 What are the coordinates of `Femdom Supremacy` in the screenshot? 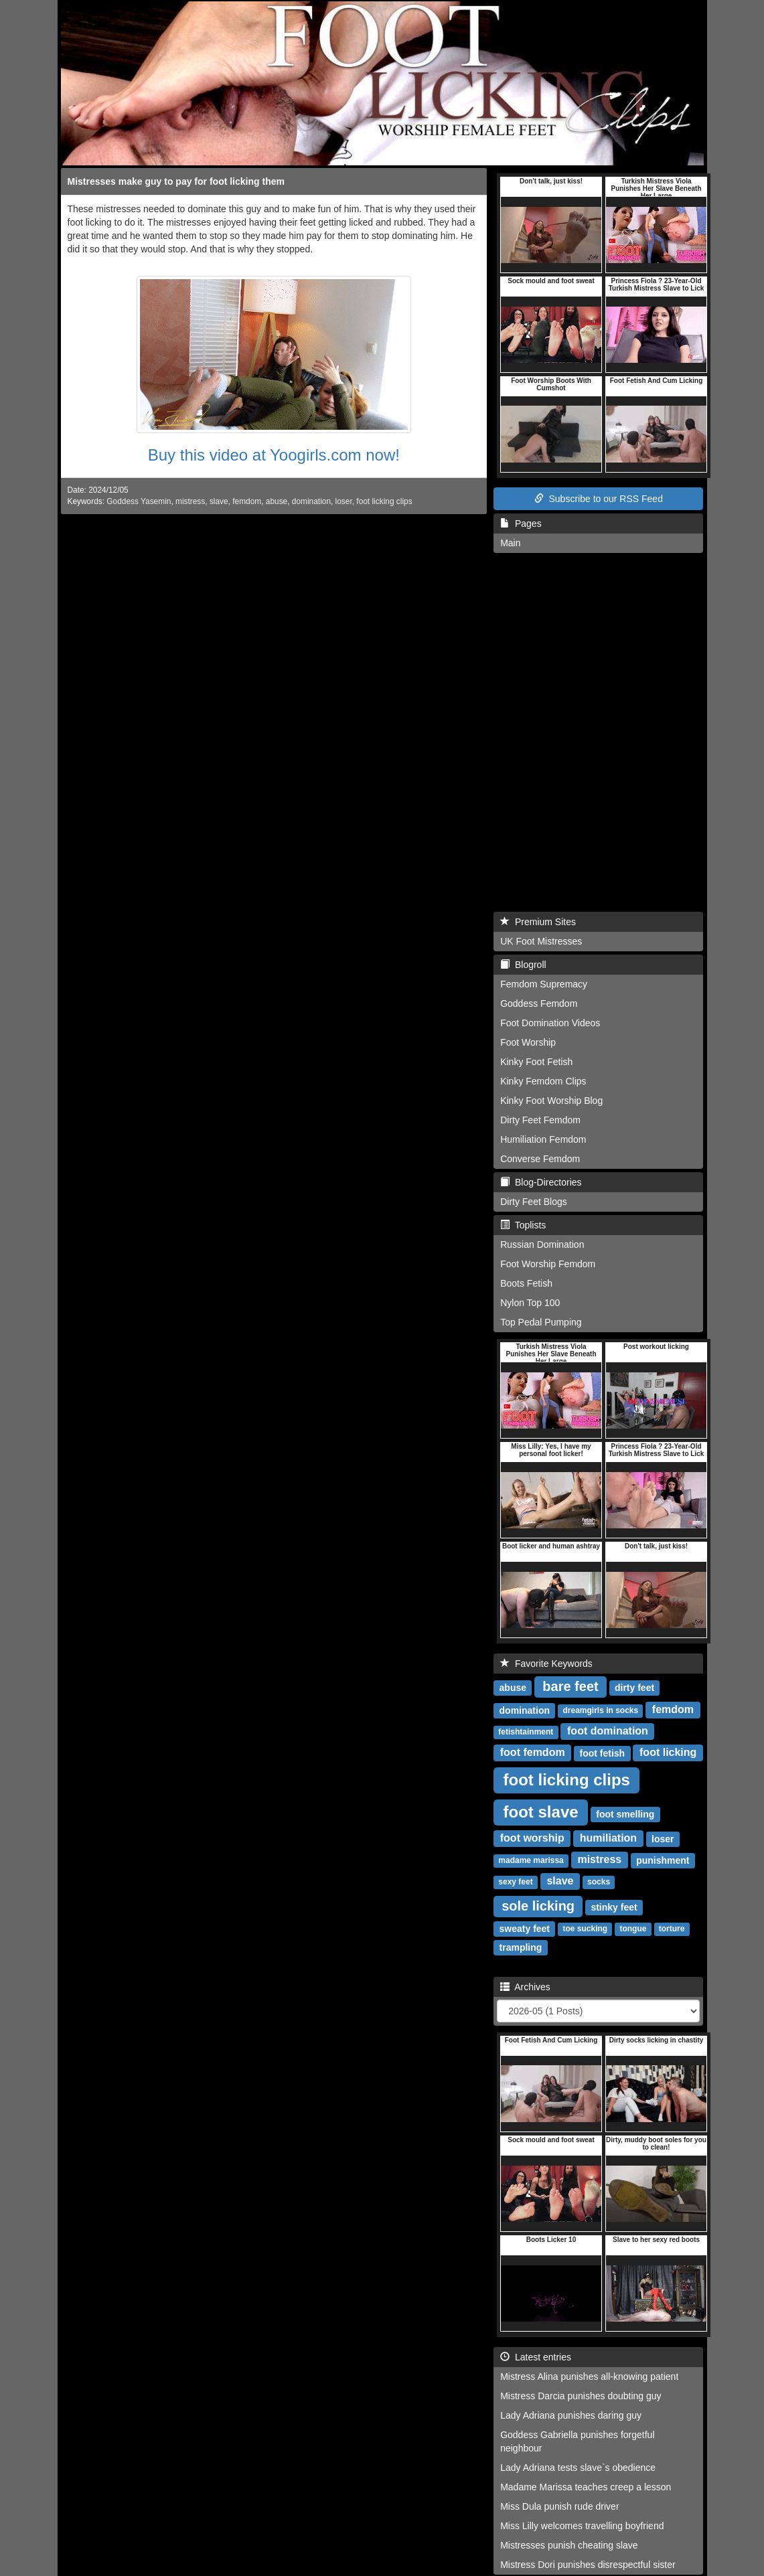 It's located at (543, 984).